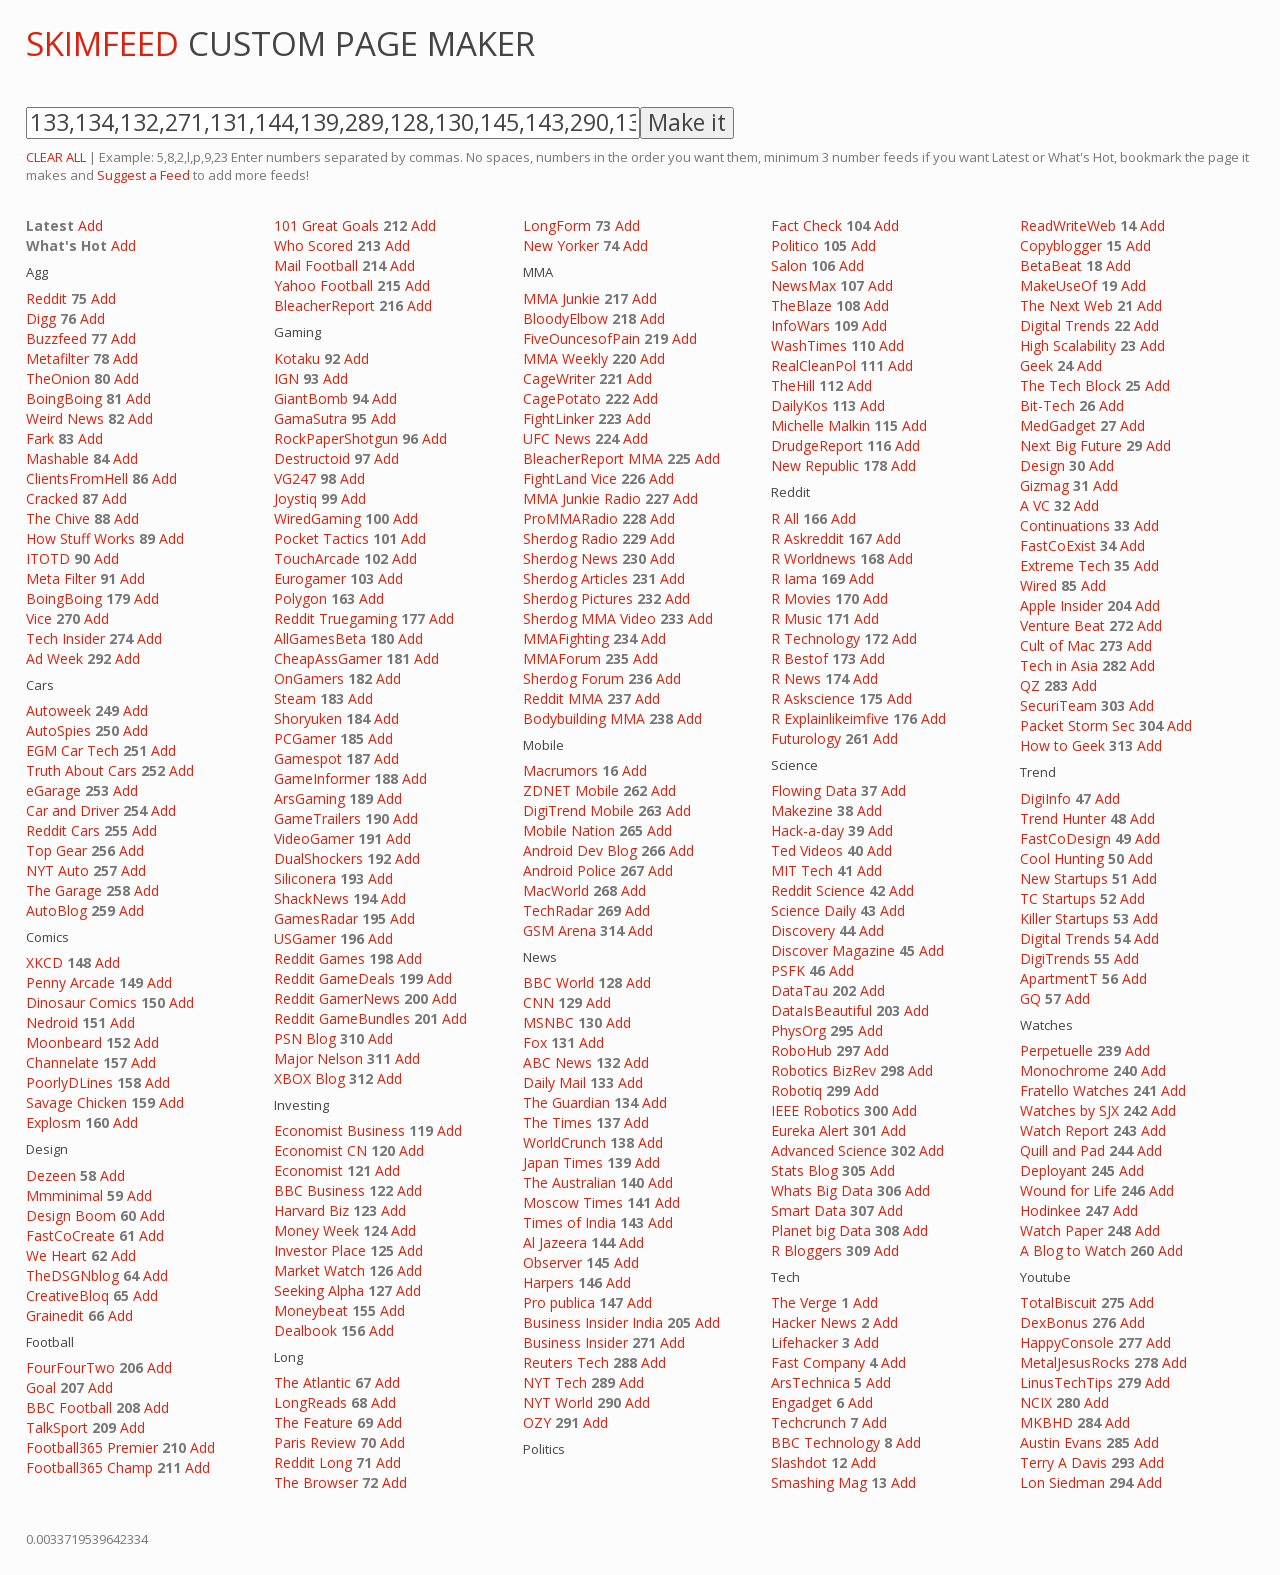 The image size is (1280, 1575). What do you see at coordinates (312, 1382) in the screenshot?
I see `The Atlantic` at bounding box center [312, 1382].